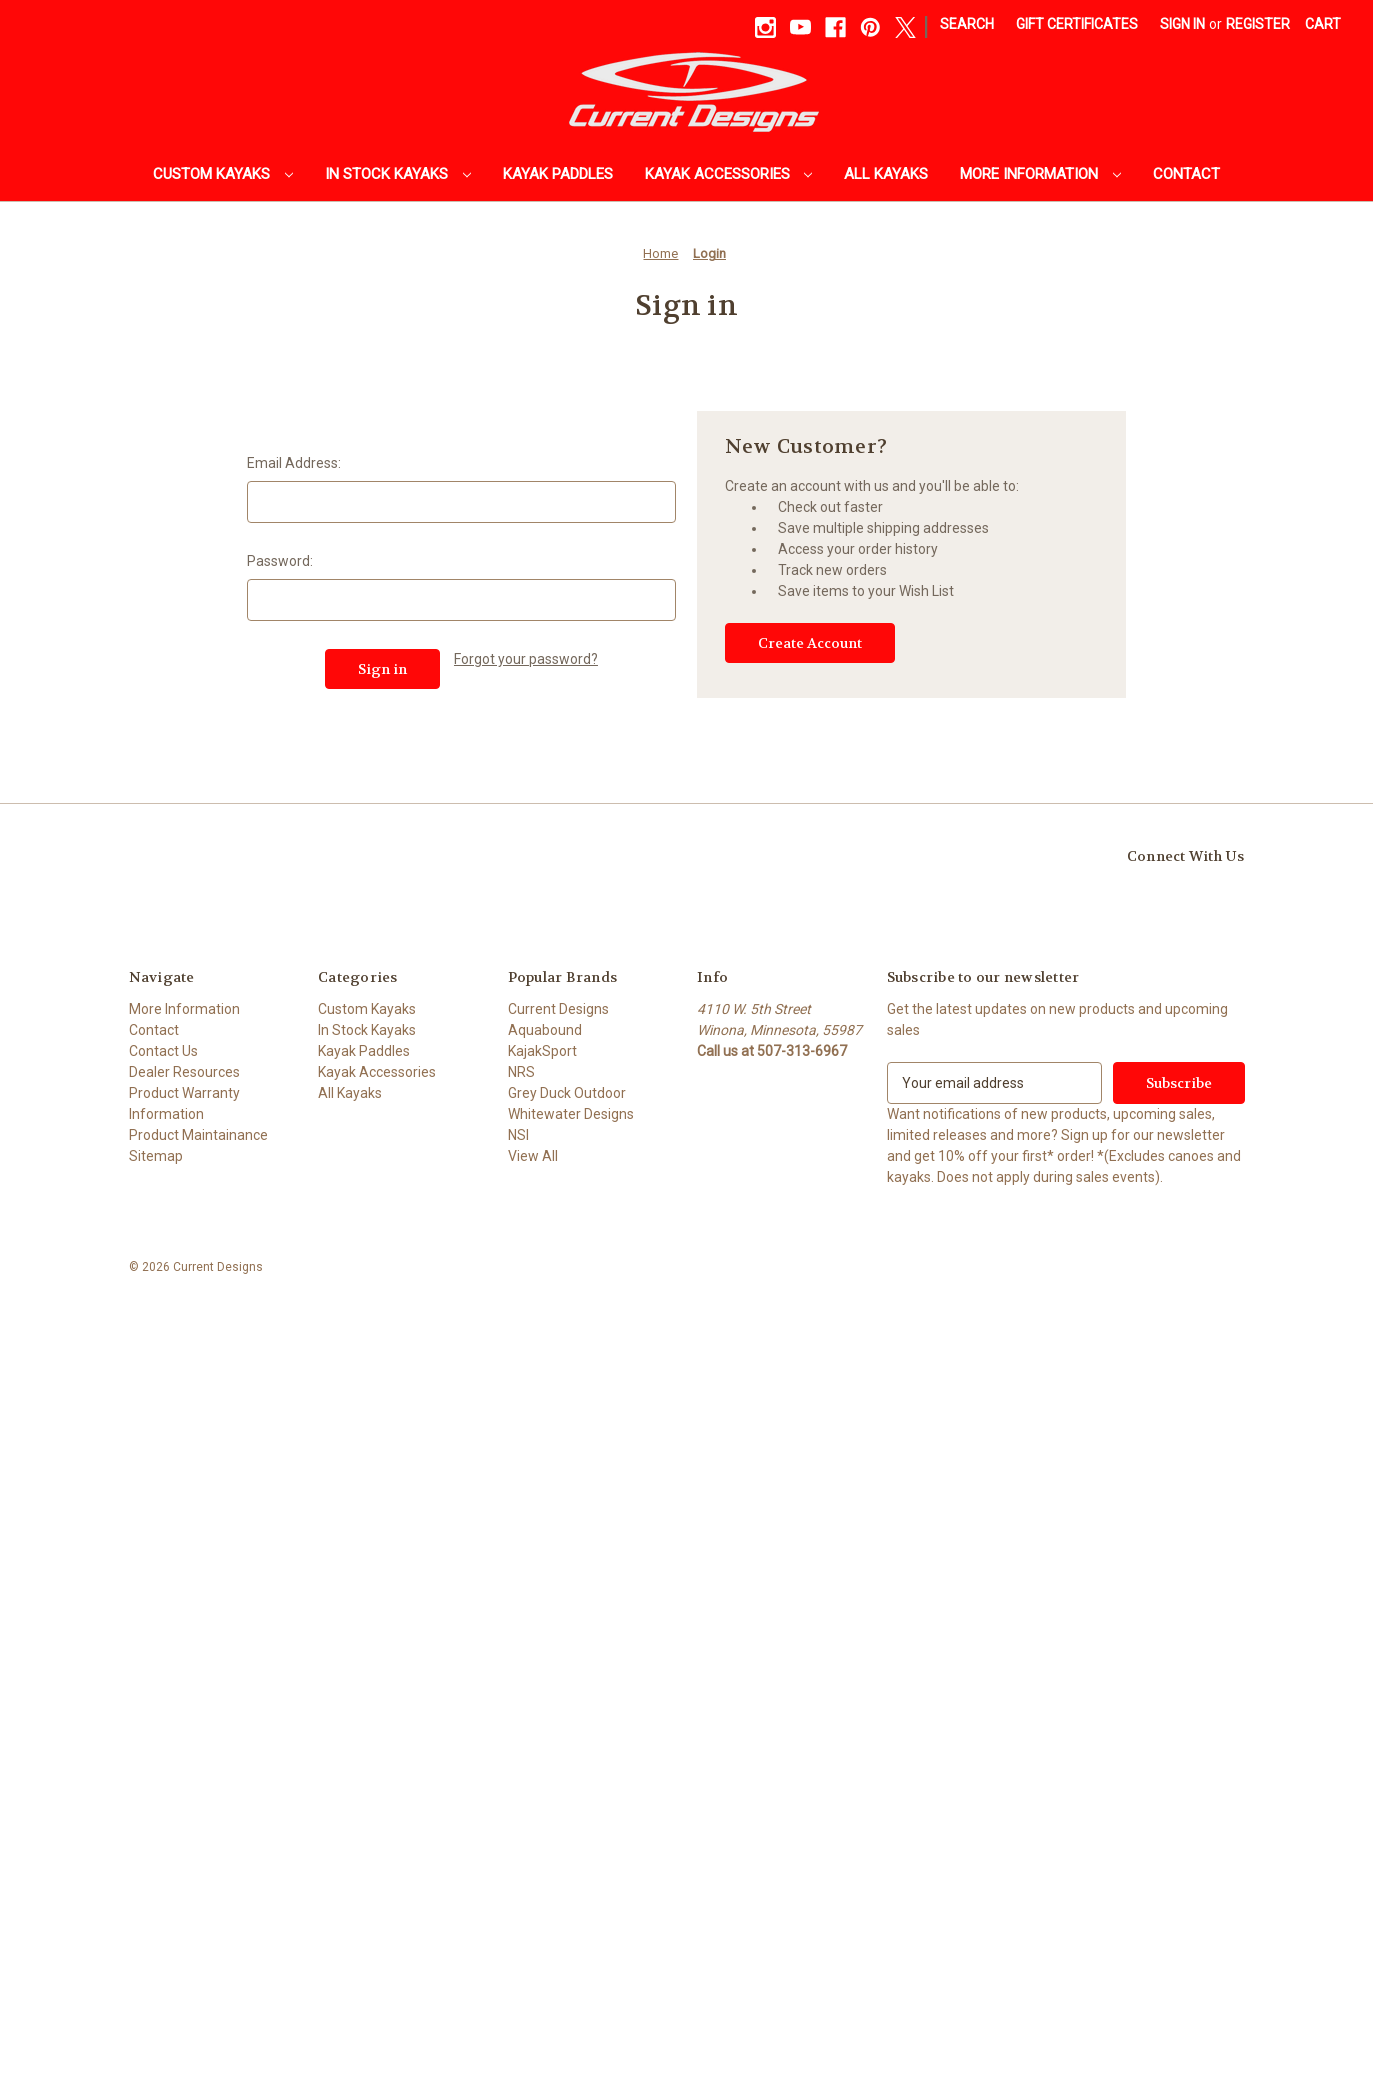 The height and width of the screenshot is (2078, 1373). I want to click on Password:, so click(280, 561).